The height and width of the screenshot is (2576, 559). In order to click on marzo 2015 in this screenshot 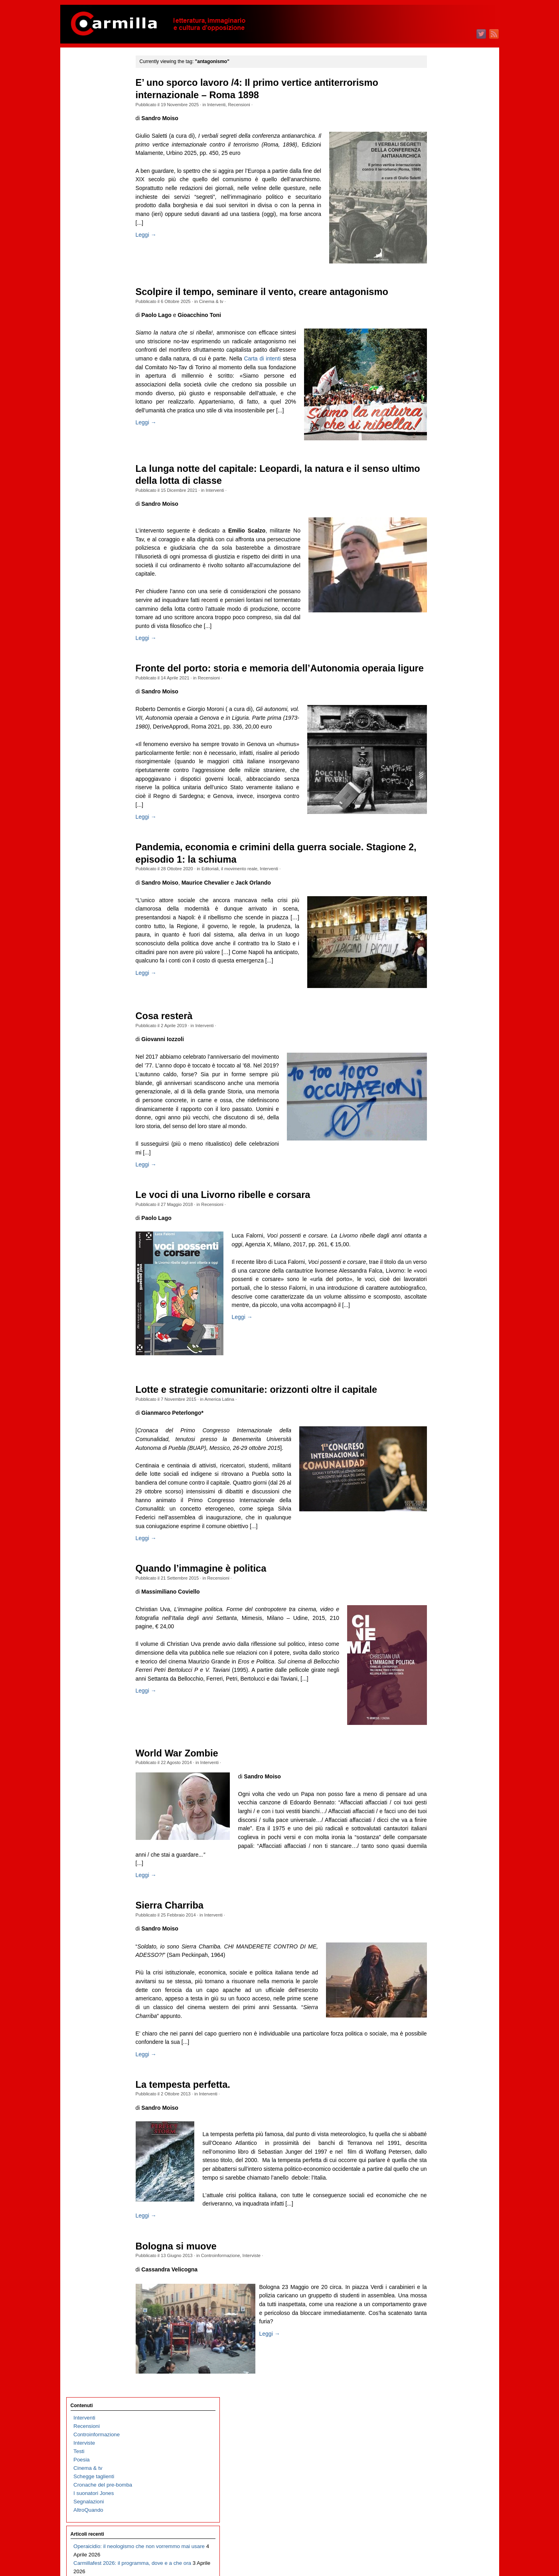, I will do `click(437, 1270)`.